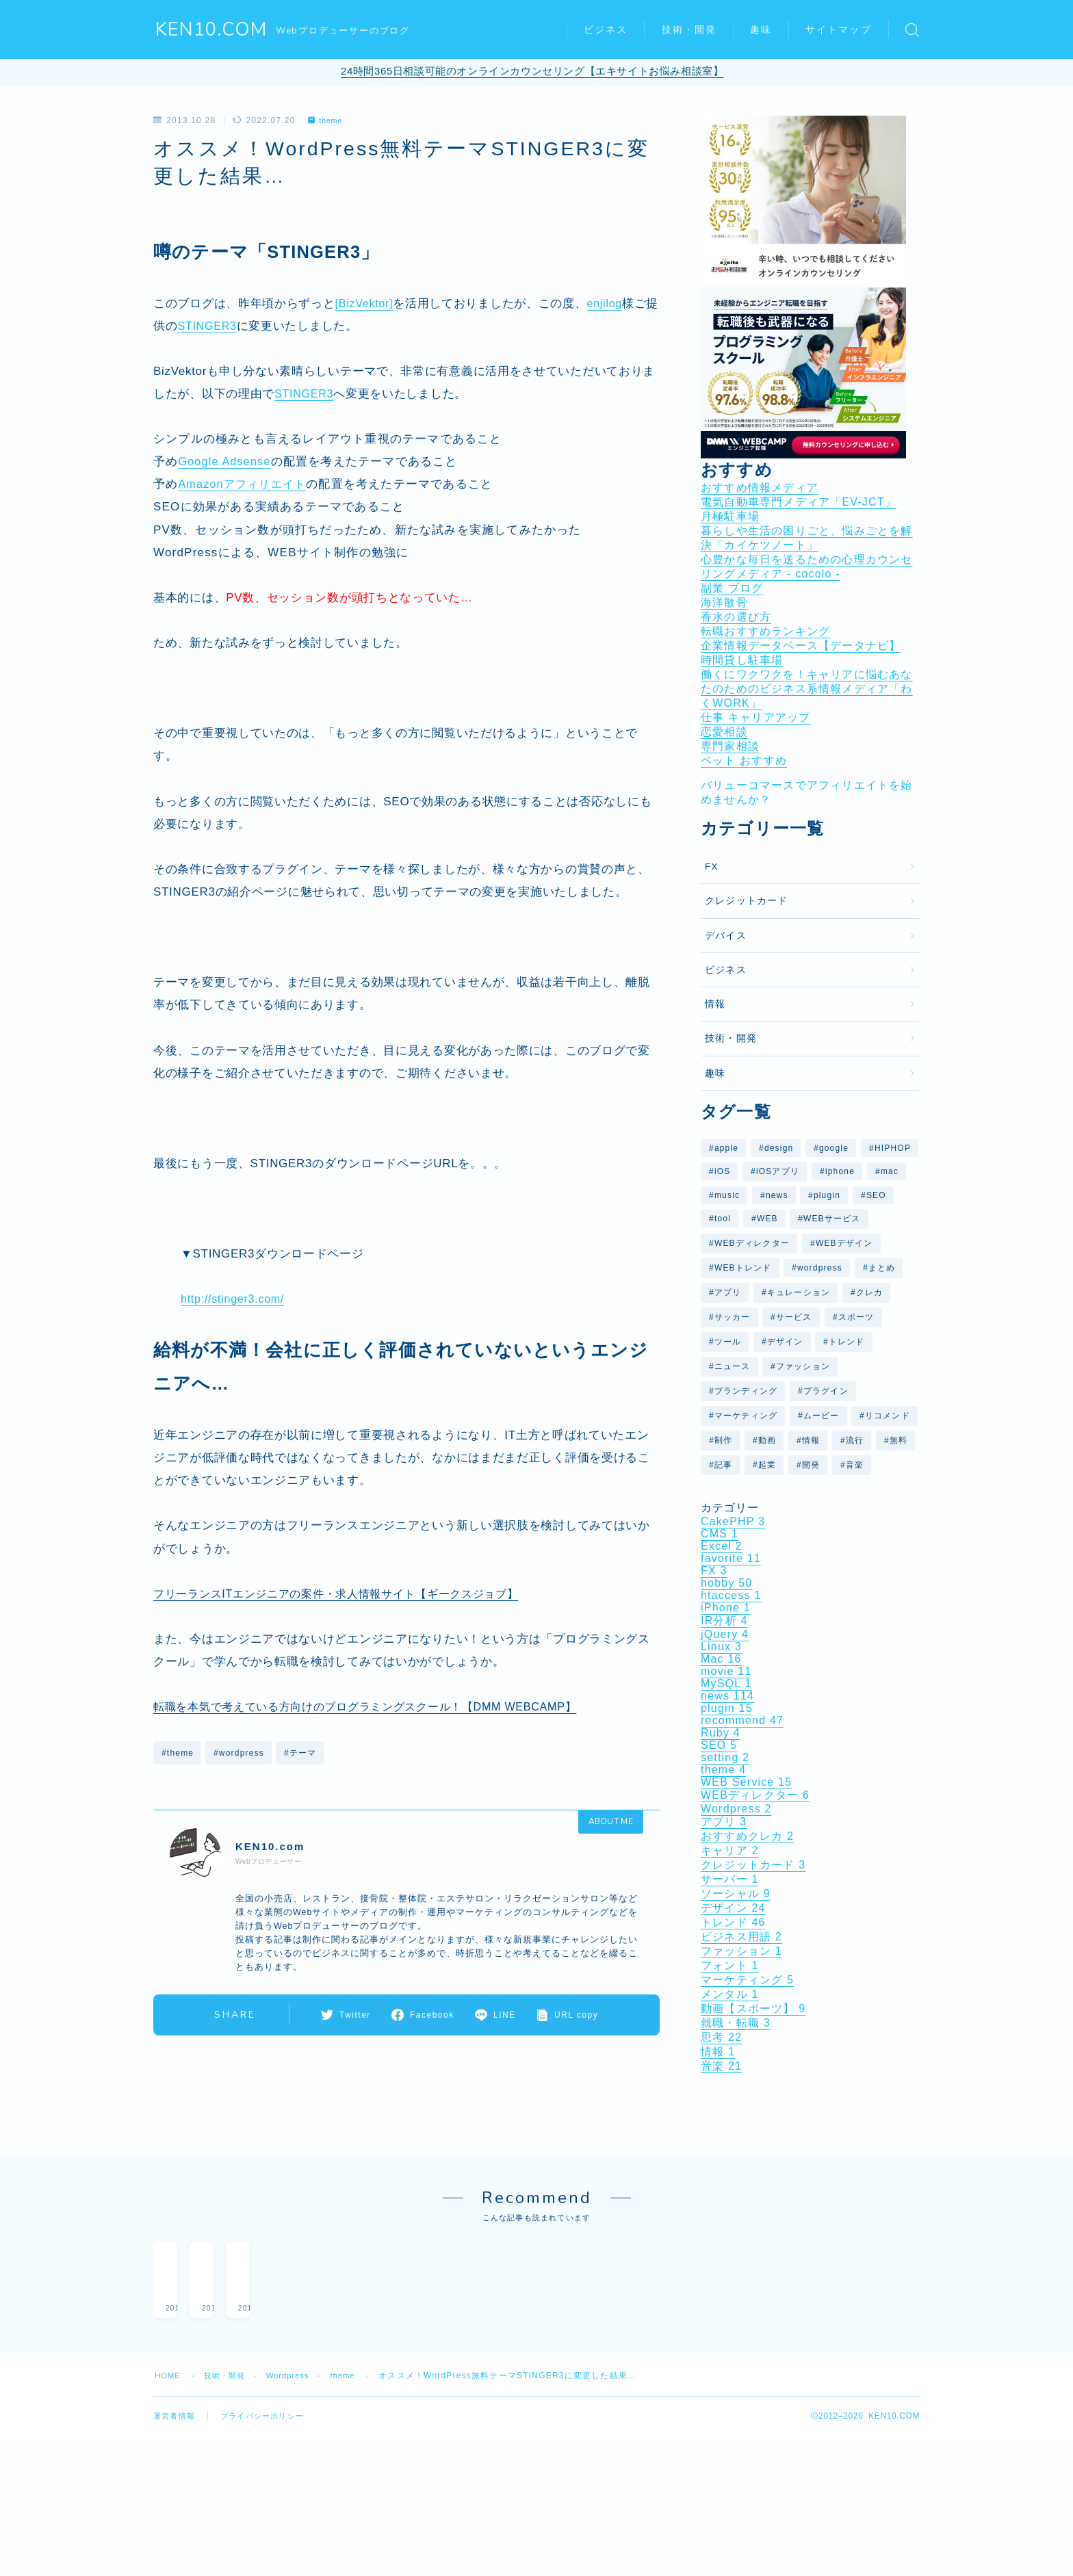  What do you see at coordinates (724, 732) in the screenshot?
I see `恋愛相談` at bounding box center [724, 732].